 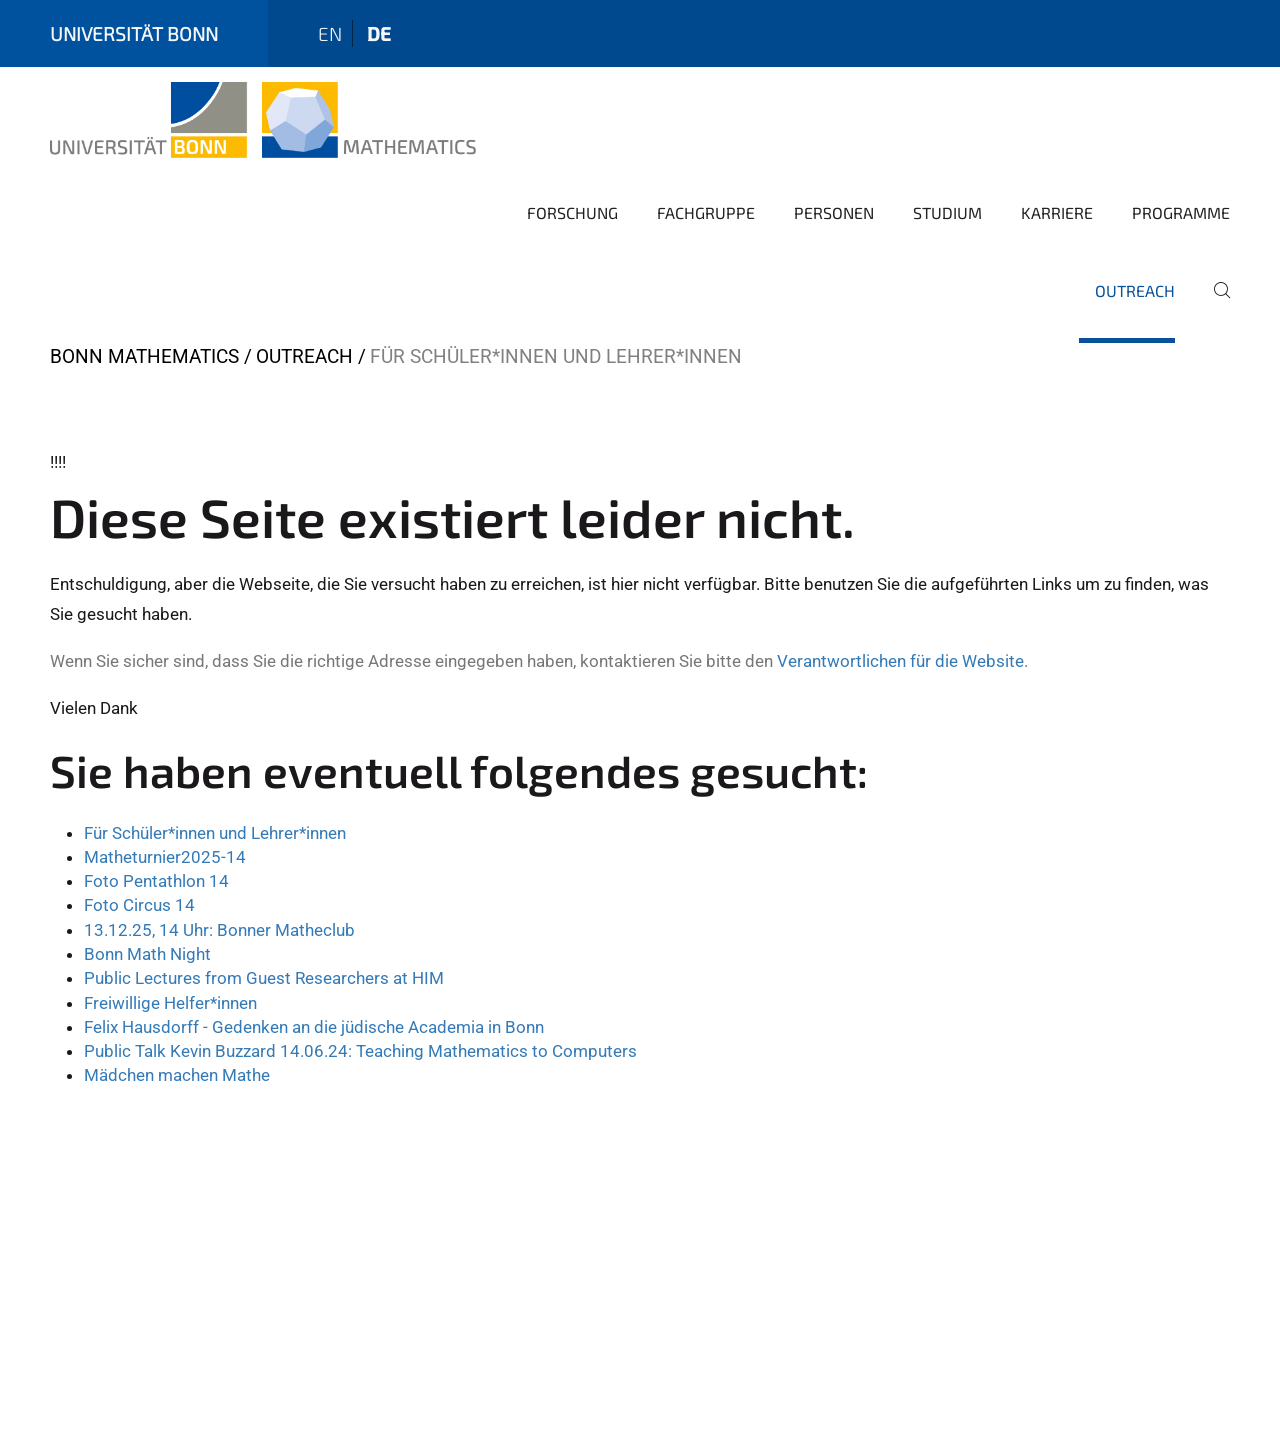 I want to click on Für Schüler*innen und Lehrer*innen, so click(x=215, y=833).